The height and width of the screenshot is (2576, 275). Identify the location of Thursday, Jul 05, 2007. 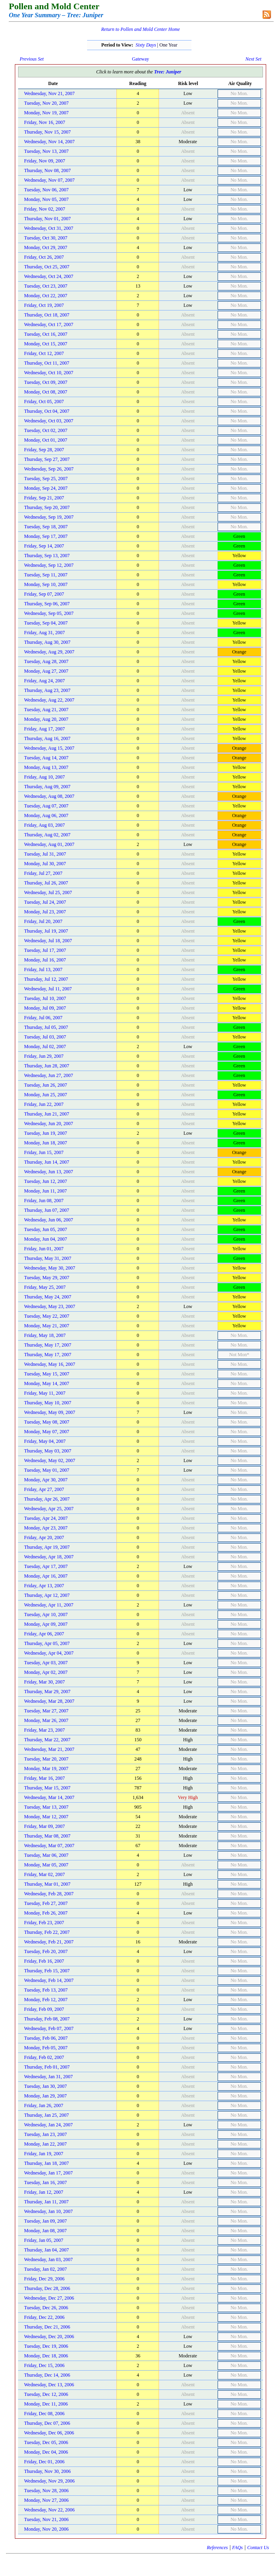
(46, 1027).